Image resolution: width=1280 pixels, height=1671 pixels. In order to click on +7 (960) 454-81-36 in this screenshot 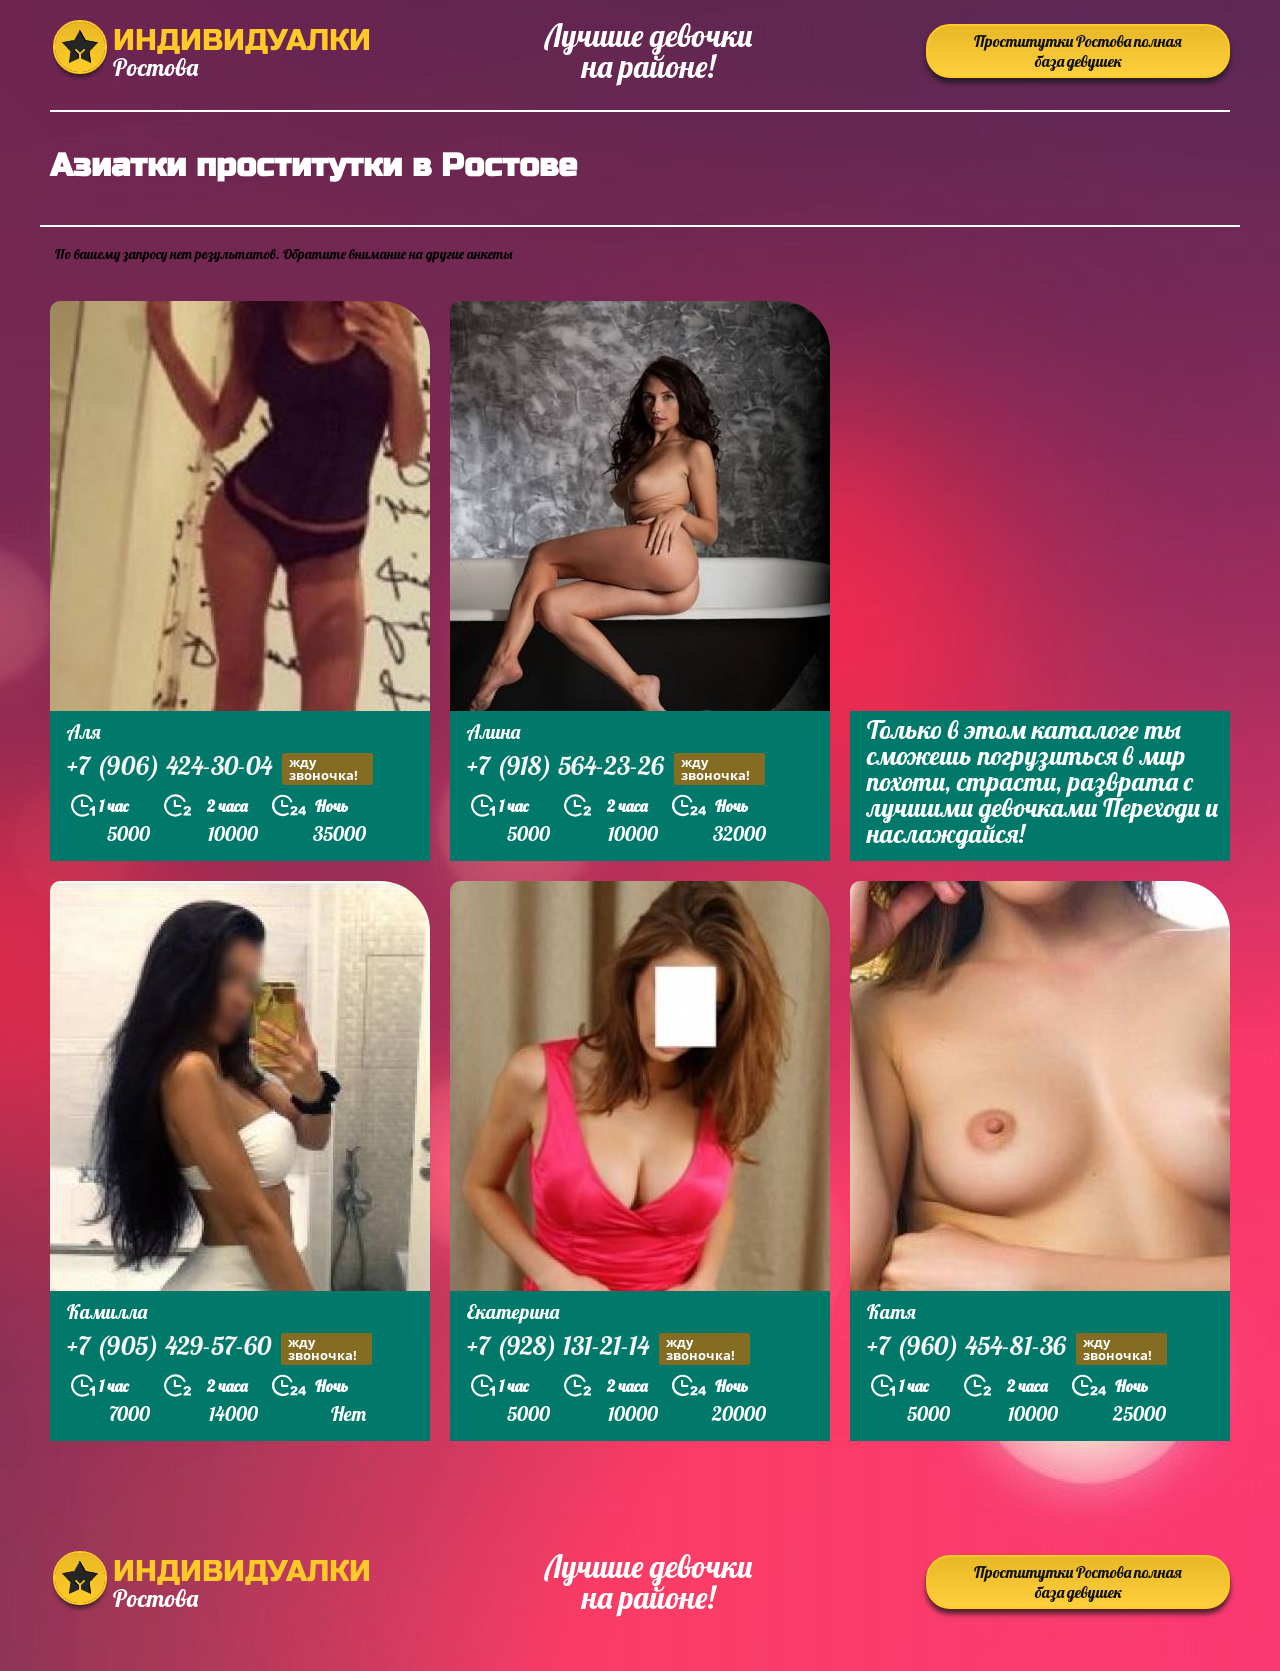, I will do `click(1017, 1348)`.